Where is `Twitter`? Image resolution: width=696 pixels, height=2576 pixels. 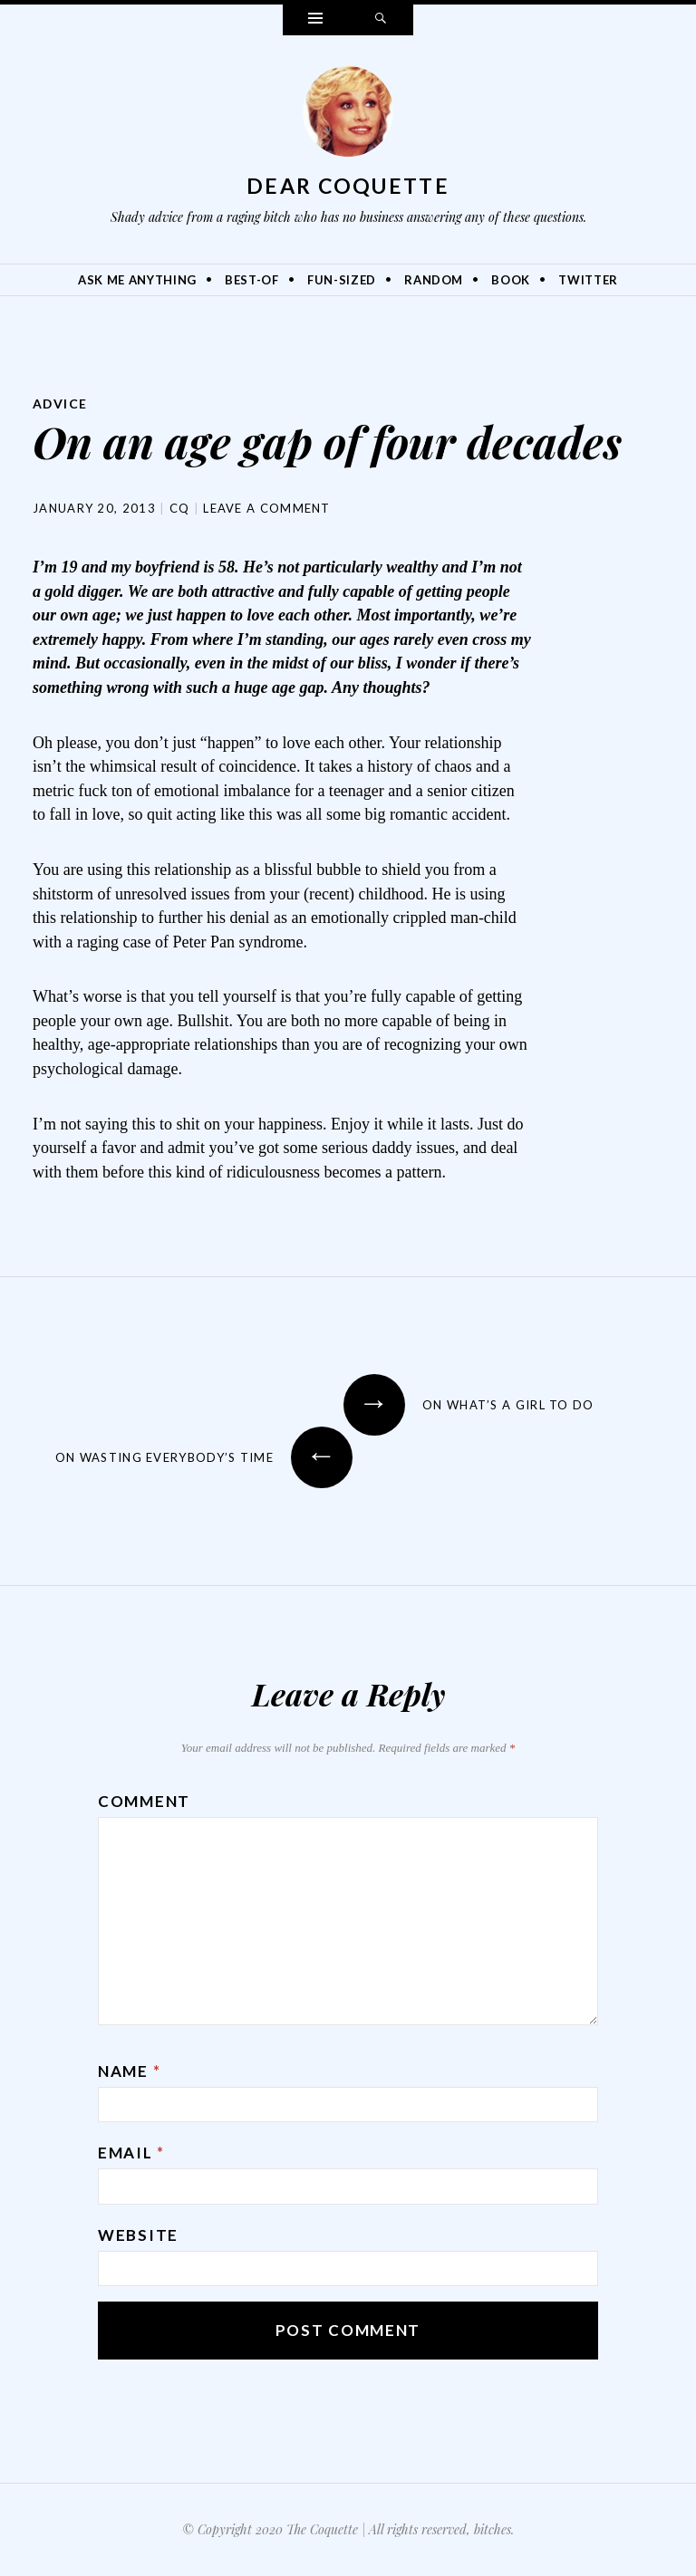
Twitter is located at coordinates (588, 280).